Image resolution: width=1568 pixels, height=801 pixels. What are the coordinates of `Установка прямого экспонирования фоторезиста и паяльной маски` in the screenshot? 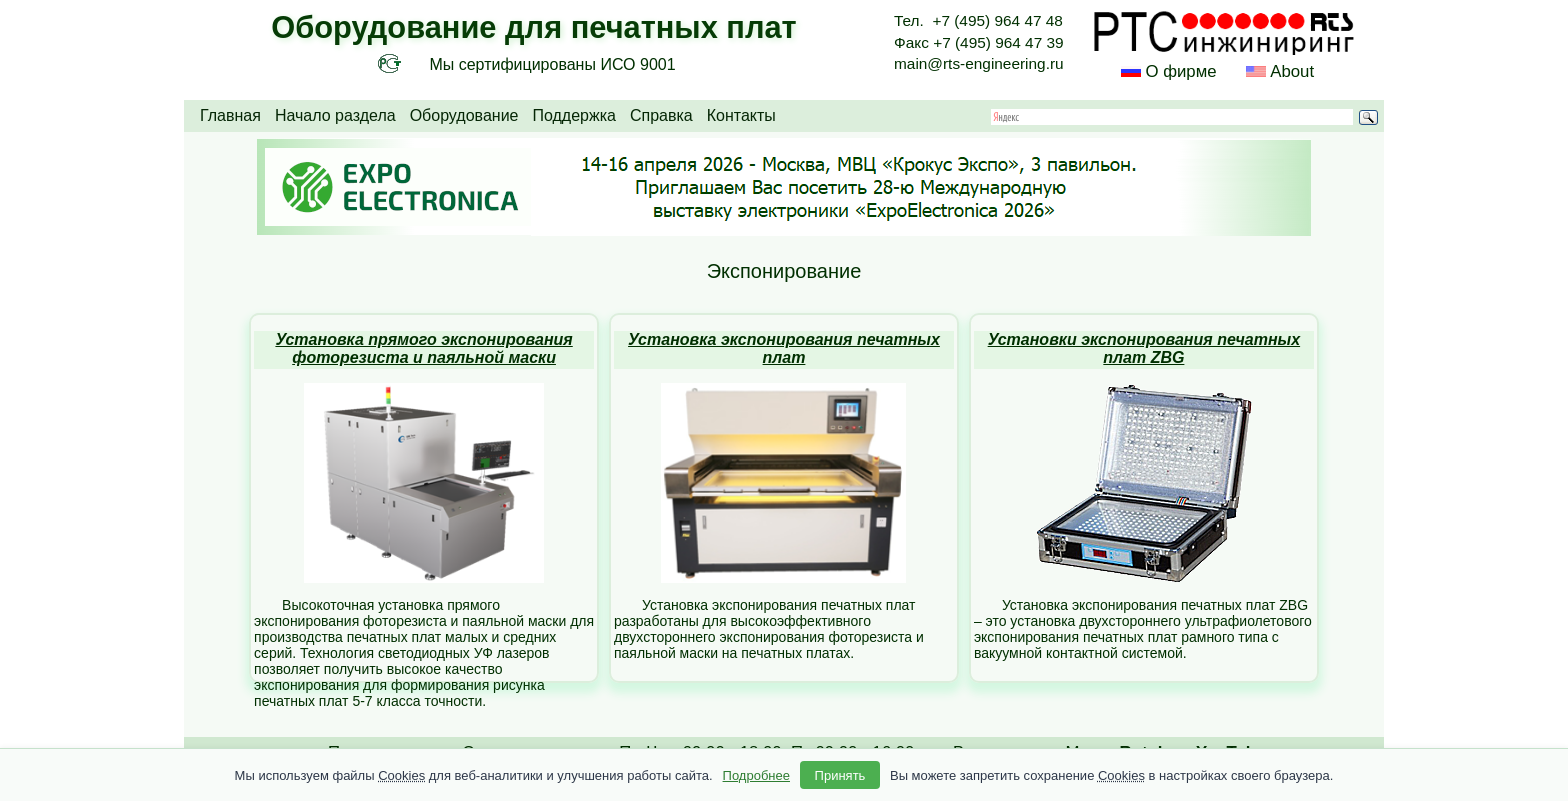 It's located at (423, 348).